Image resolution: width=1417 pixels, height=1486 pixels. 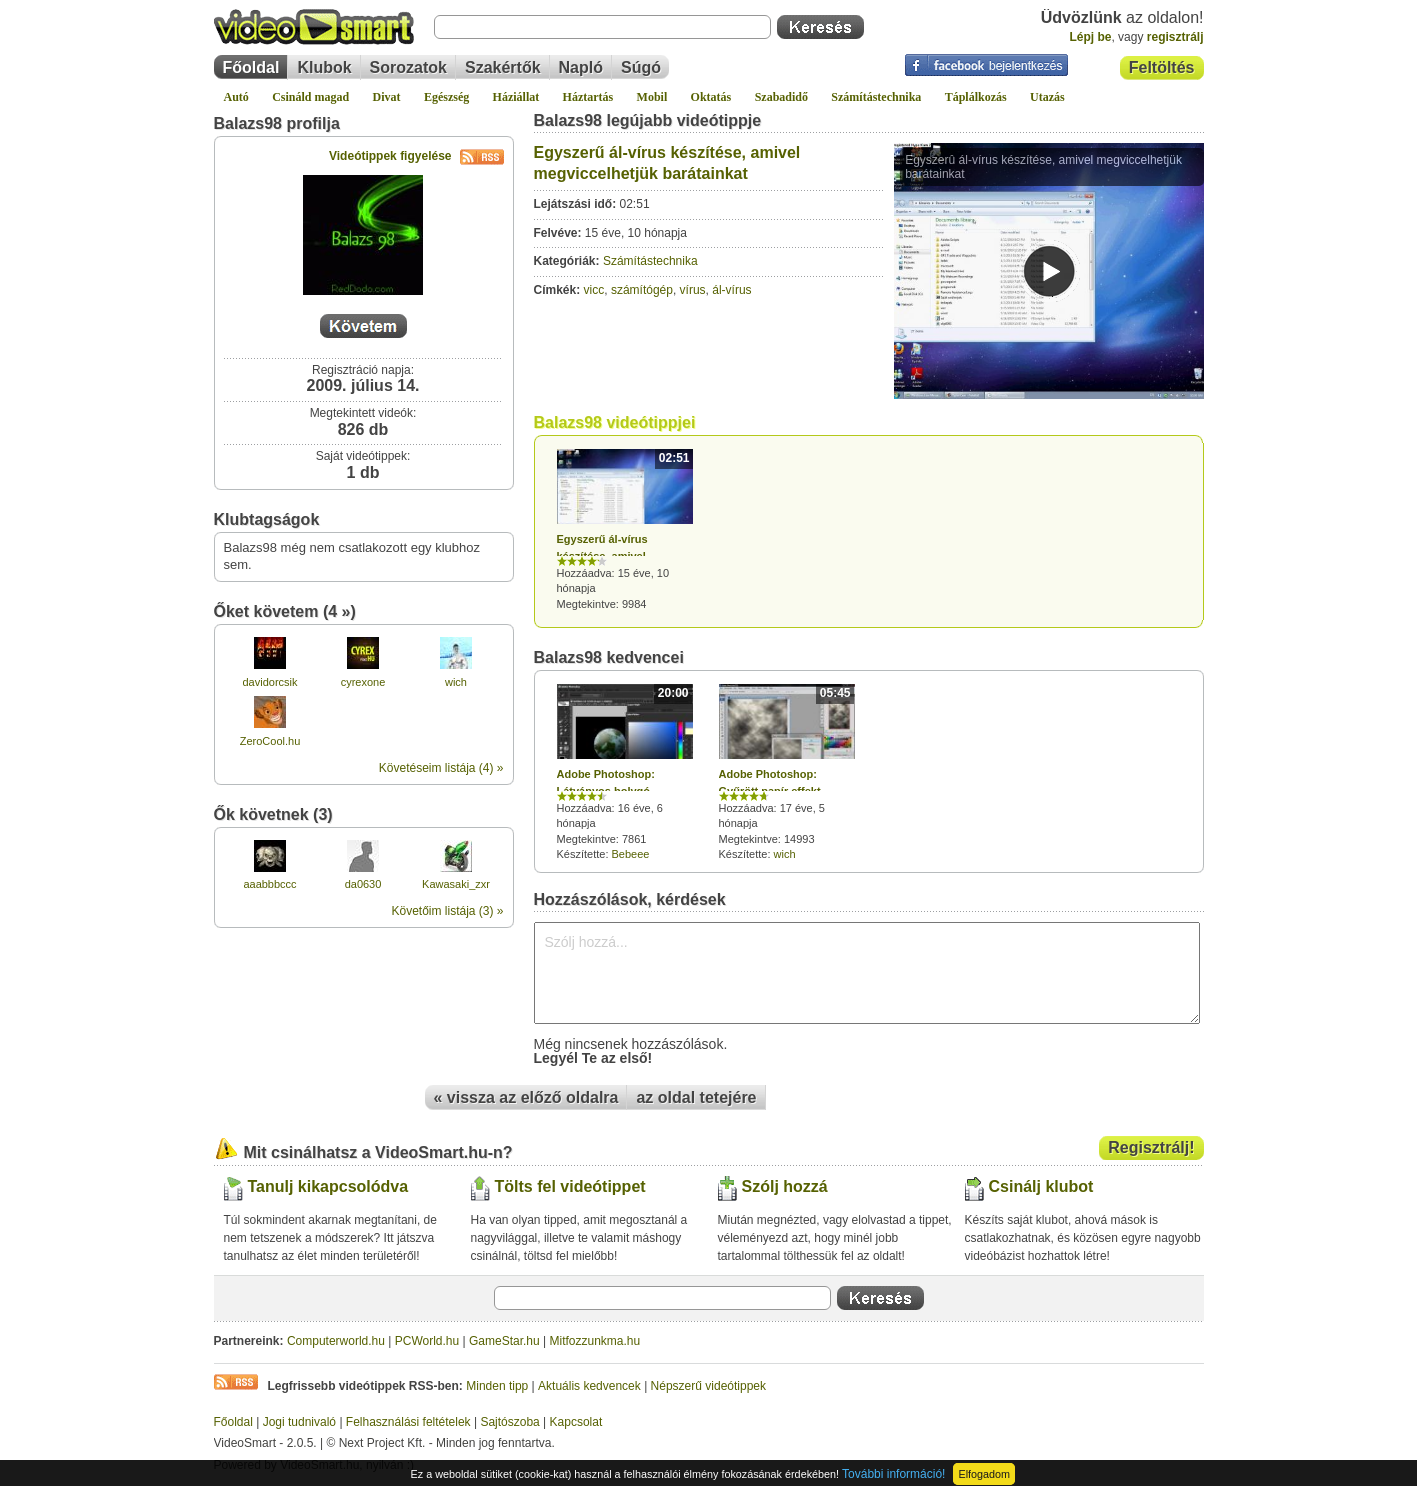 I want to click on Szakértők, so click(x=503, y=67).